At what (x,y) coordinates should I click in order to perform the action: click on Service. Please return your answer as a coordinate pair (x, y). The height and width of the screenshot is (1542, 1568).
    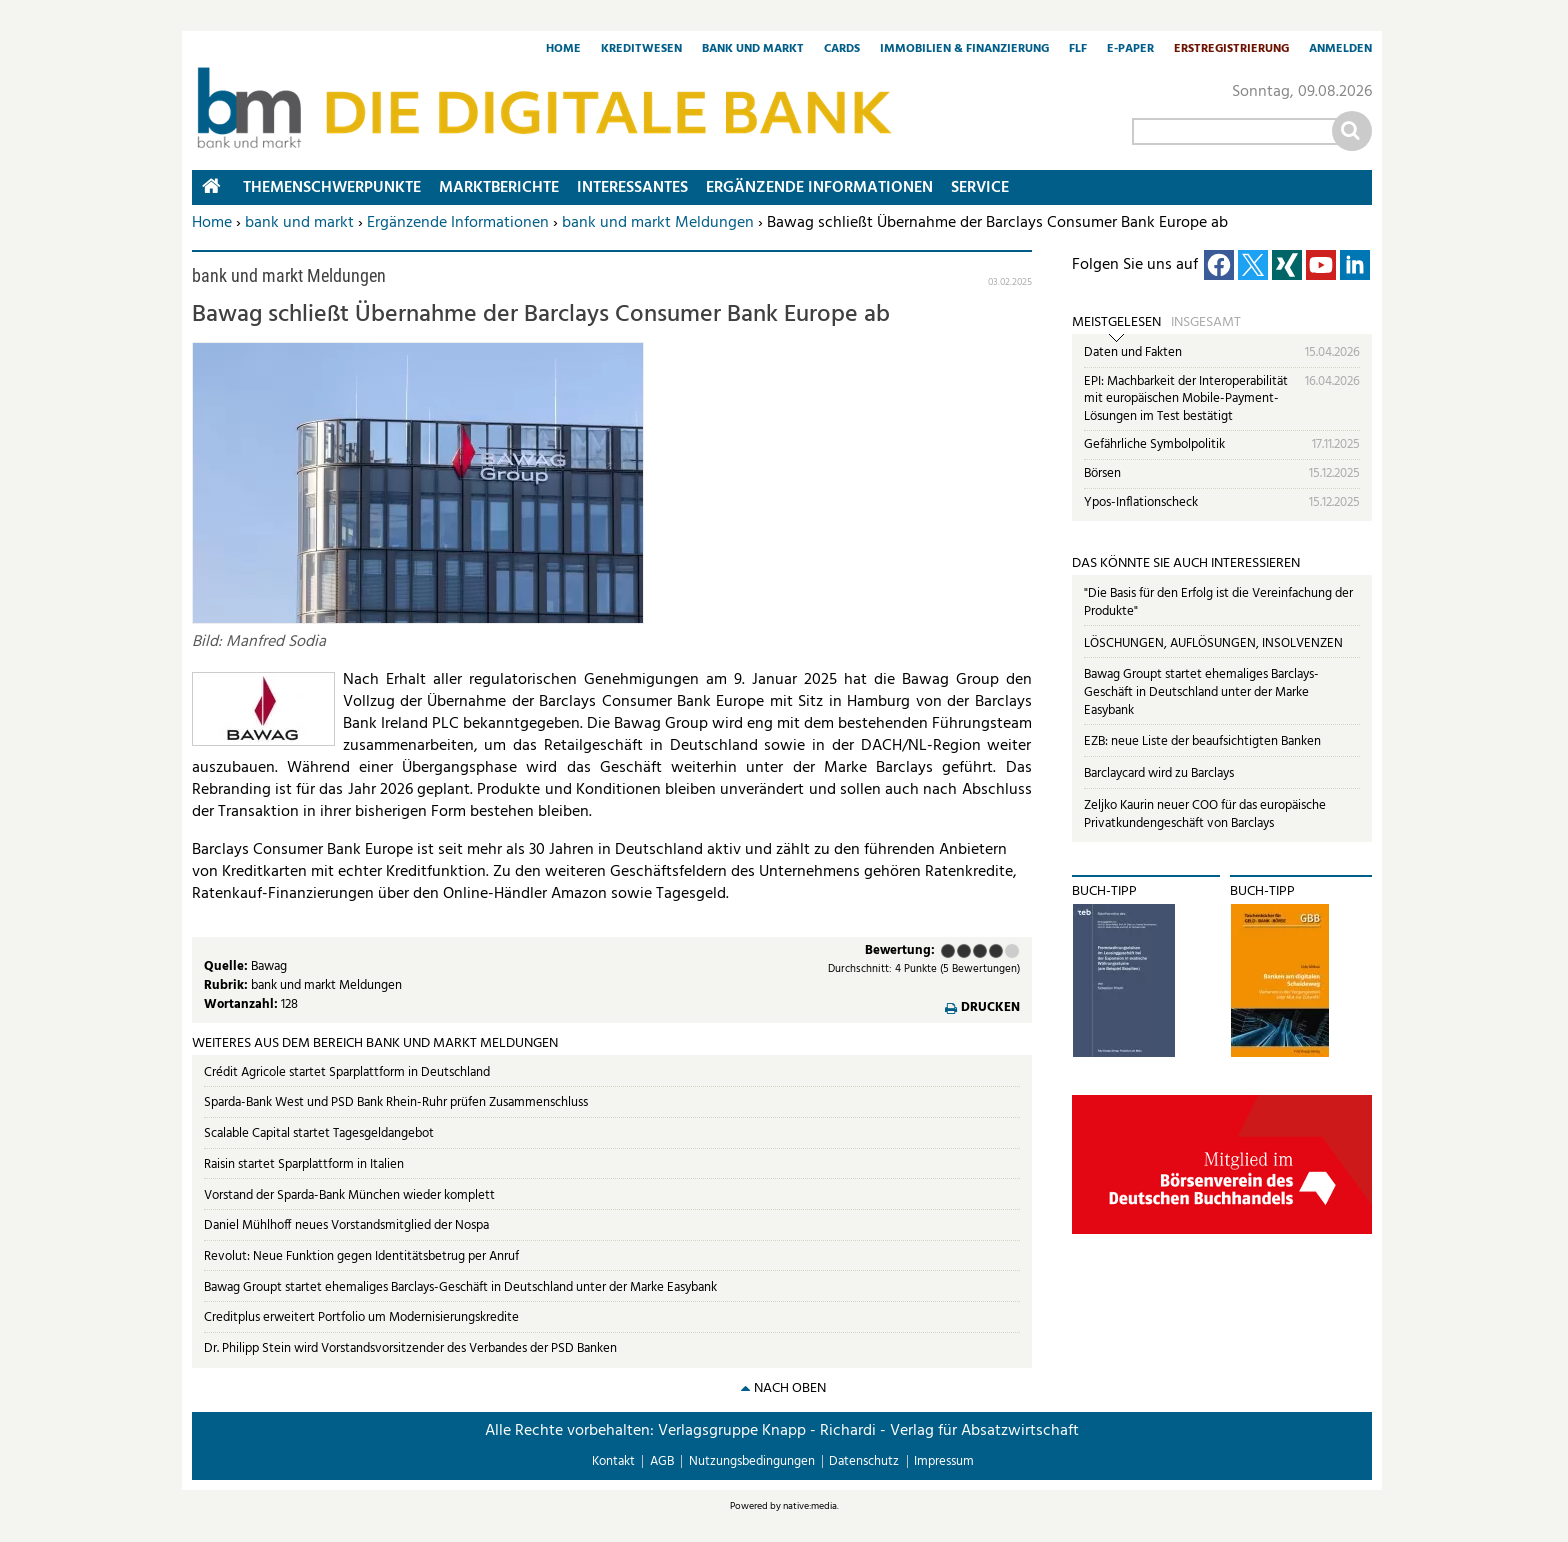
    Looking at the image, I should click on (980, 188).